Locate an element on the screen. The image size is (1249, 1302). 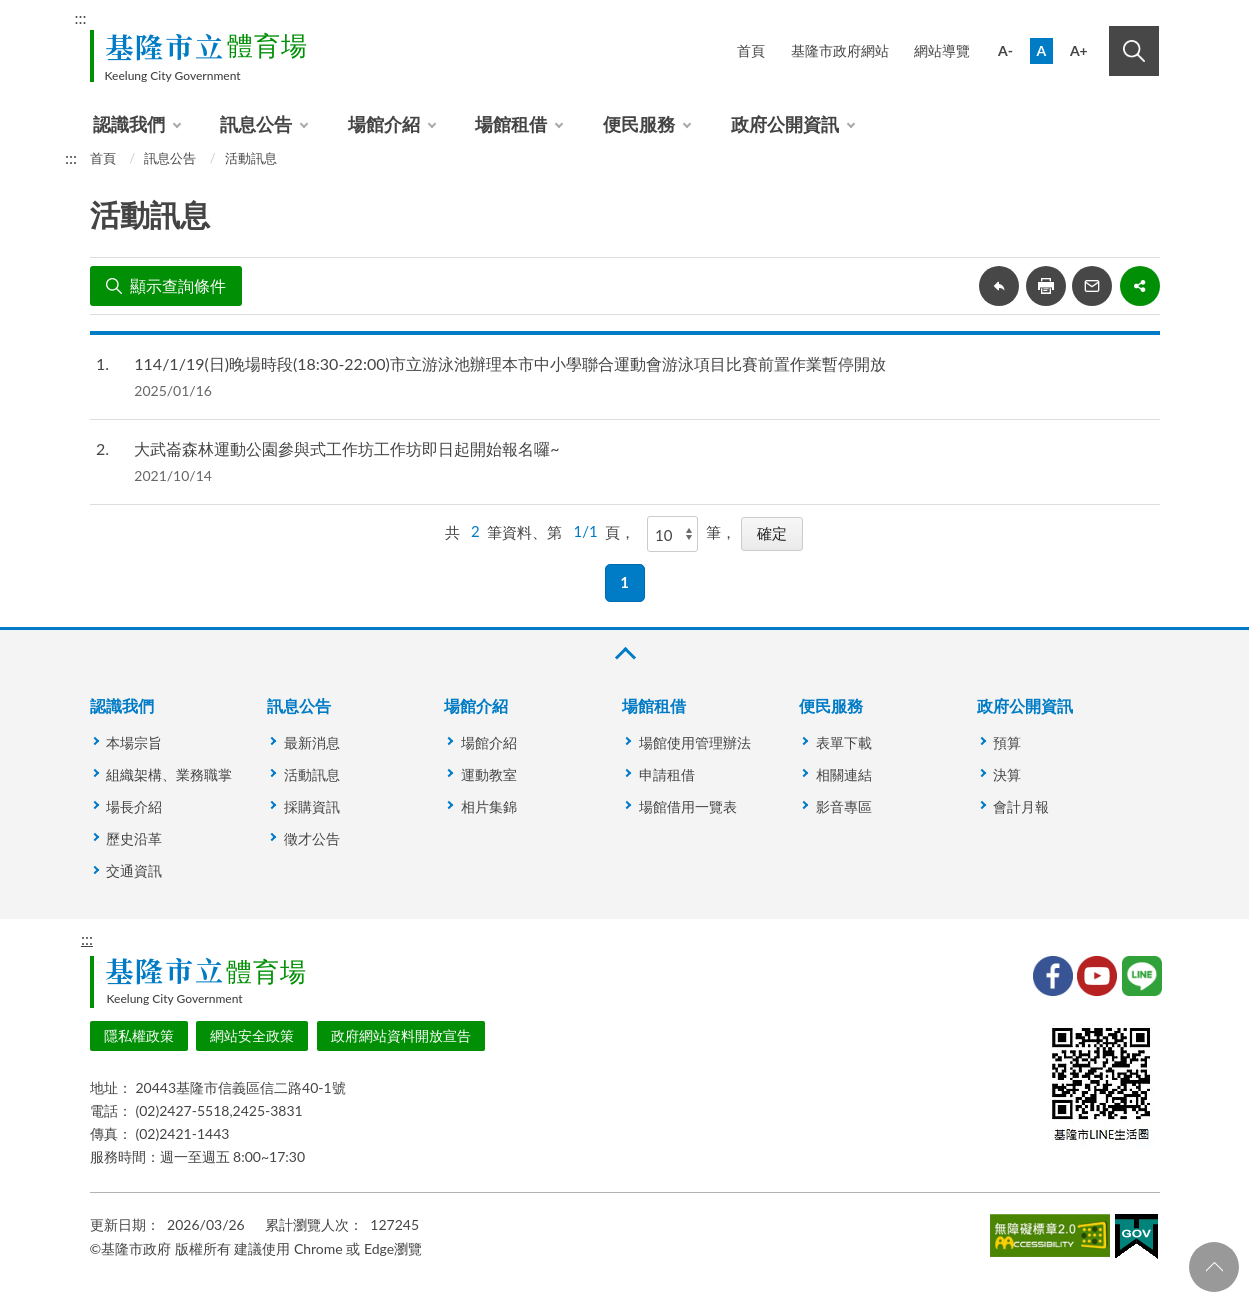
搜尋 [button] is located at coordinates (1134, 51).